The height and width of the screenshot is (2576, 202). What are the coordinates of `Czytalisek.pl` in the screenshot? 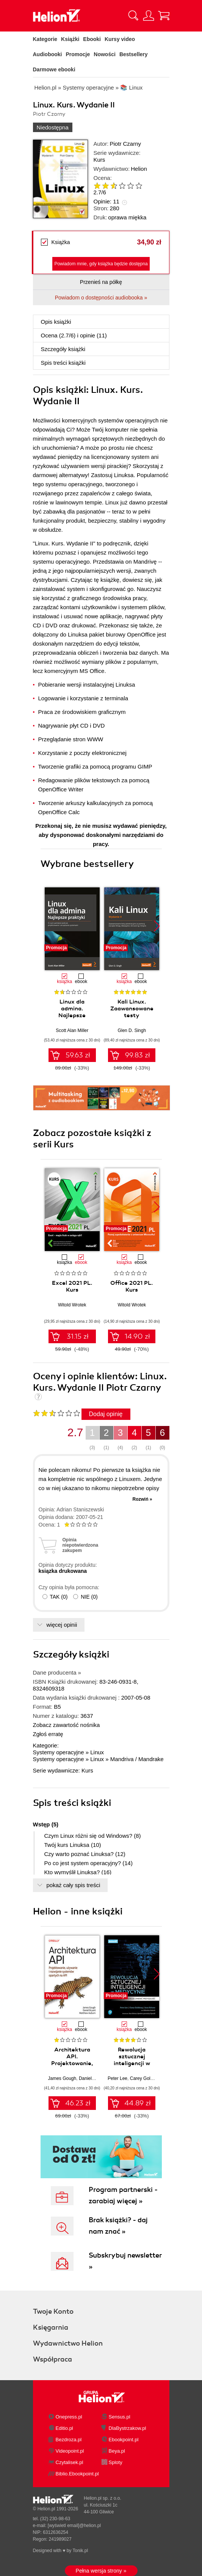 It's located at (69, 2462).